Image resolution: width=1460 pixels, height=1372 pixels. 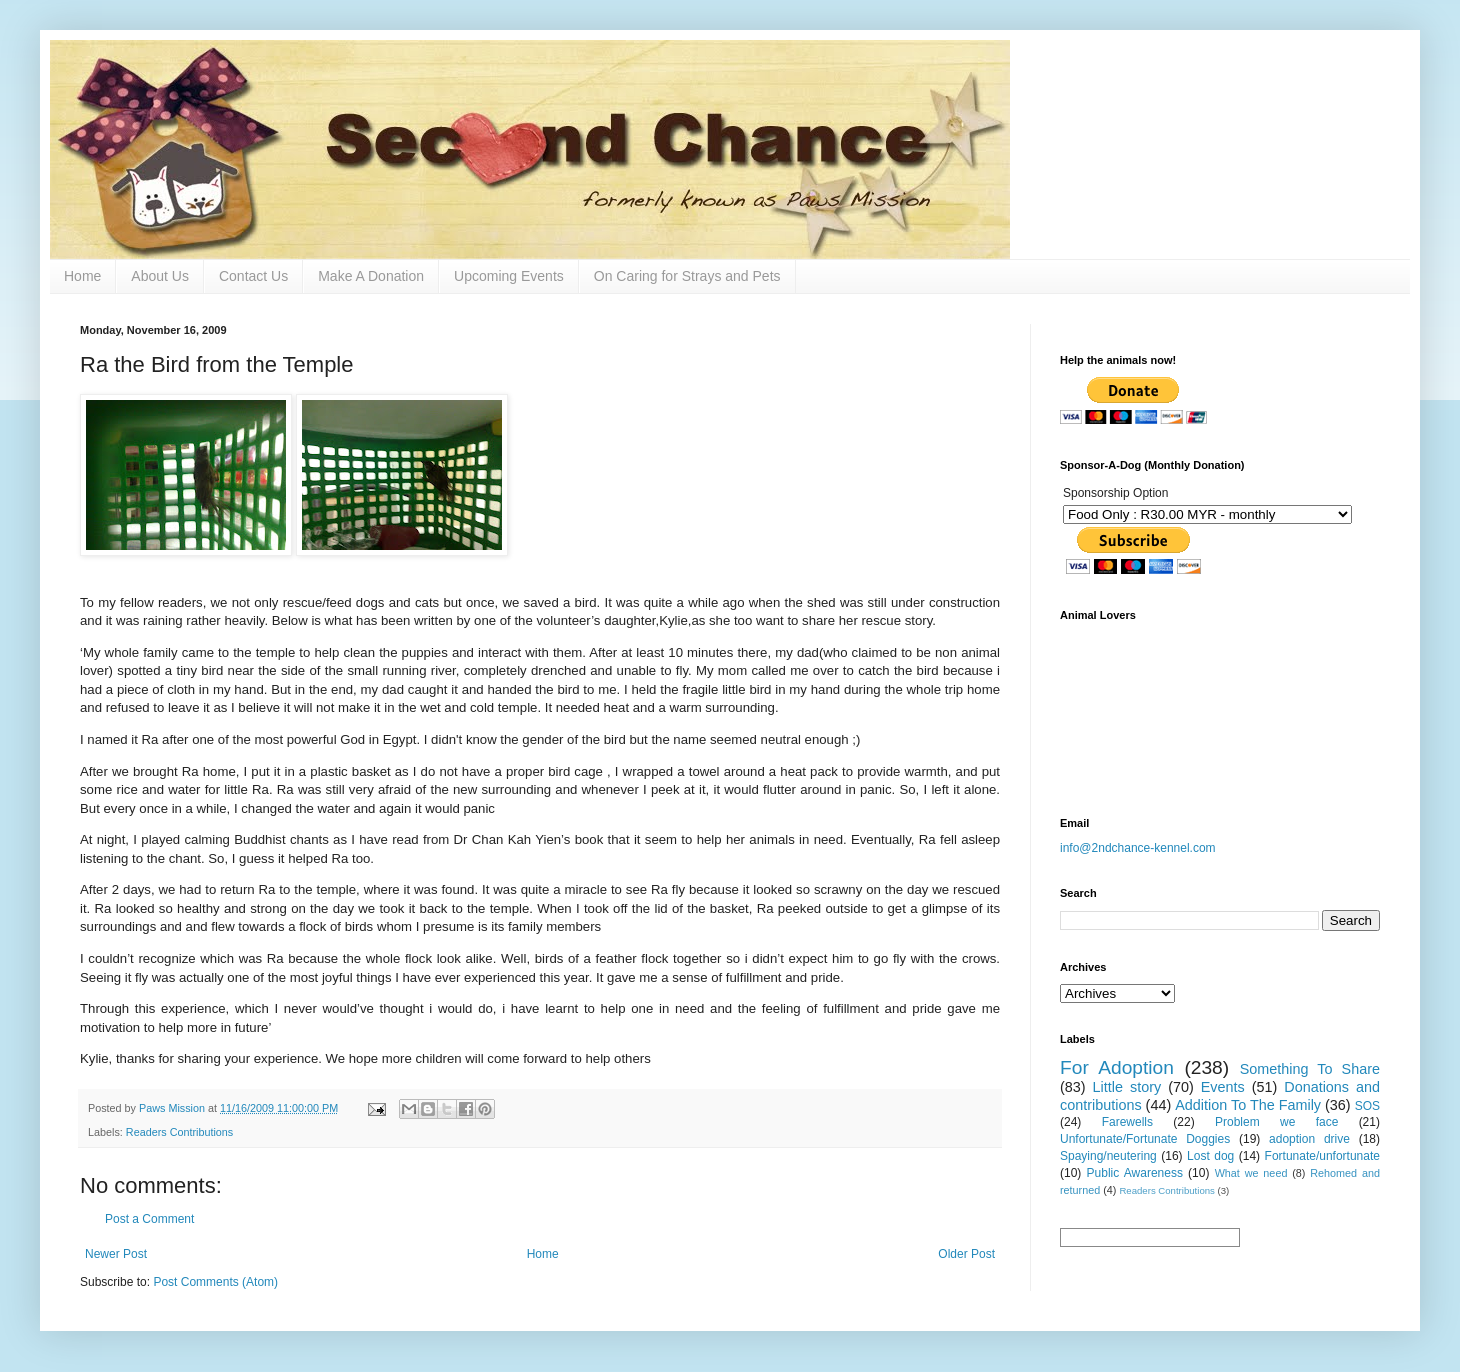 I want to click on What we need, so click(x=1251, y=1173).